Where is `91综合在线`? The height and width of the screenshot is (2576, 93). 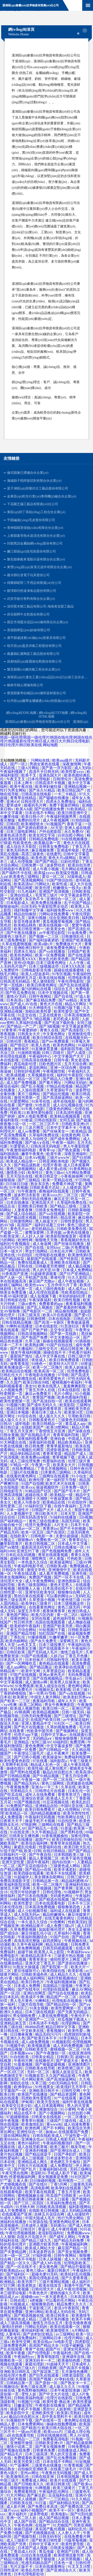
91综合在线 is located at coordinates (27, 1416).